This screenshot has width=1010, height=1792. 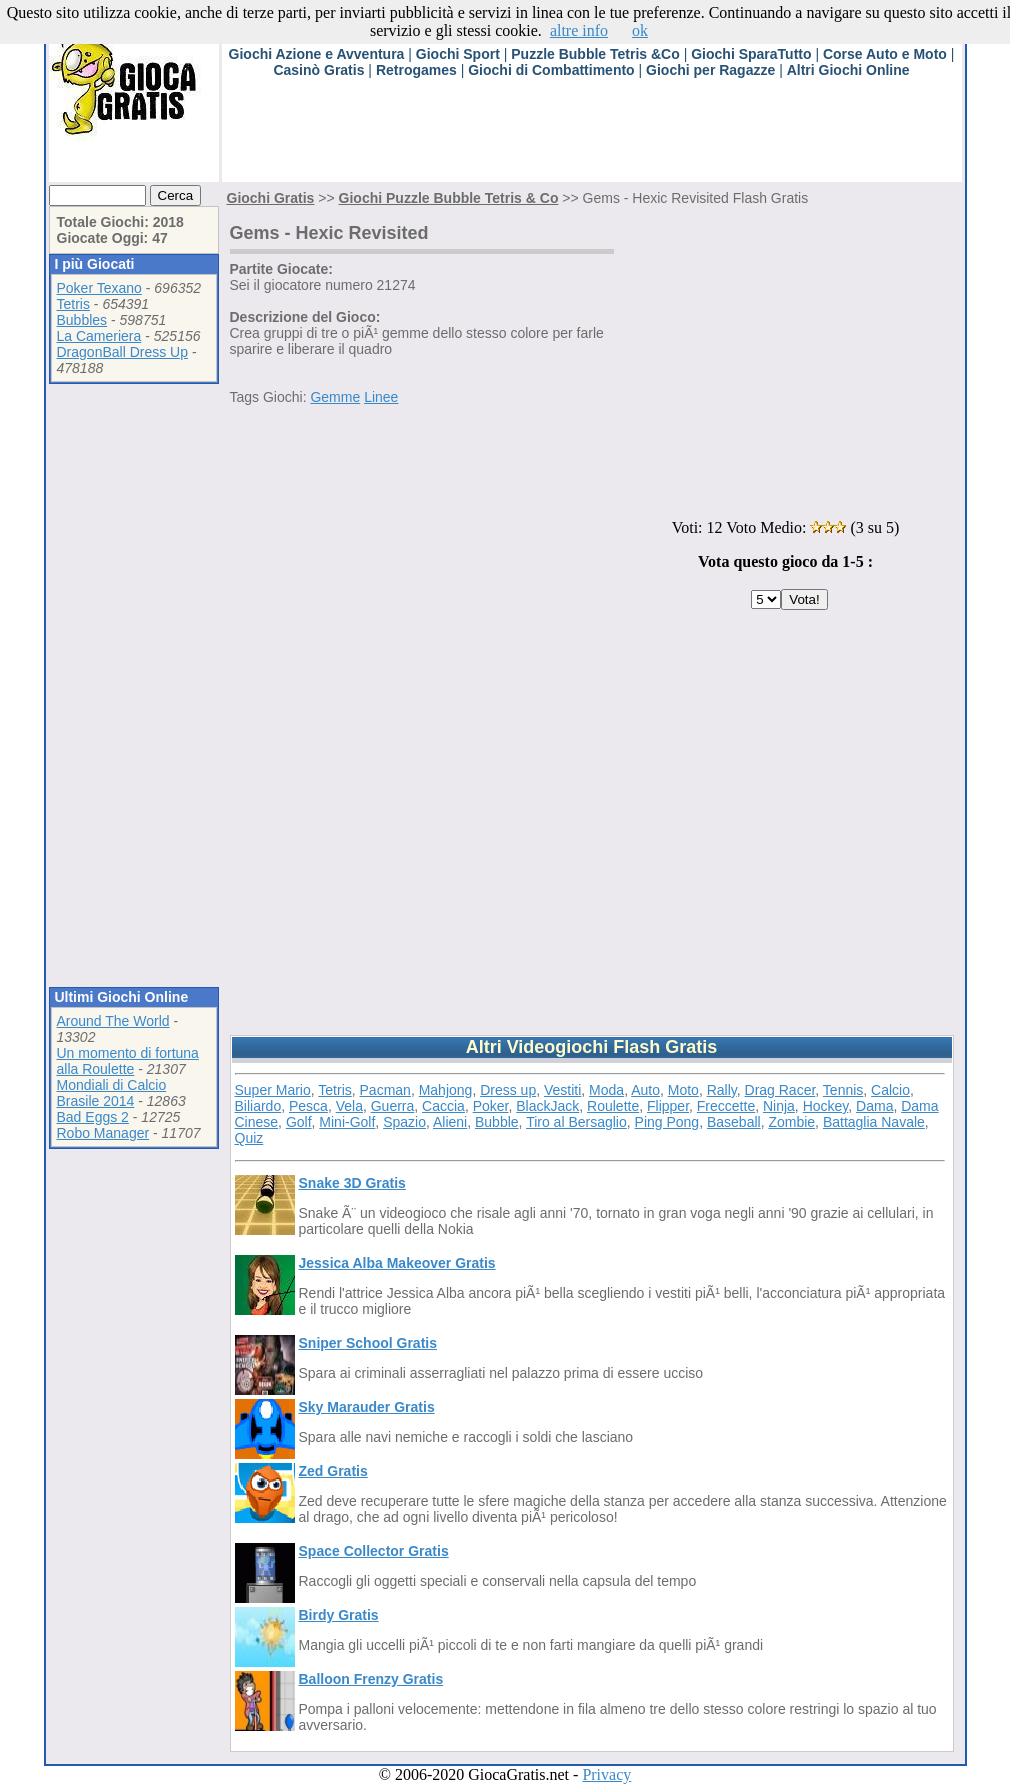 What do you see at coordinates (339, 1615) in the screenshot?
I see `Birdy Gratis` at bounding box center [339, 1615].